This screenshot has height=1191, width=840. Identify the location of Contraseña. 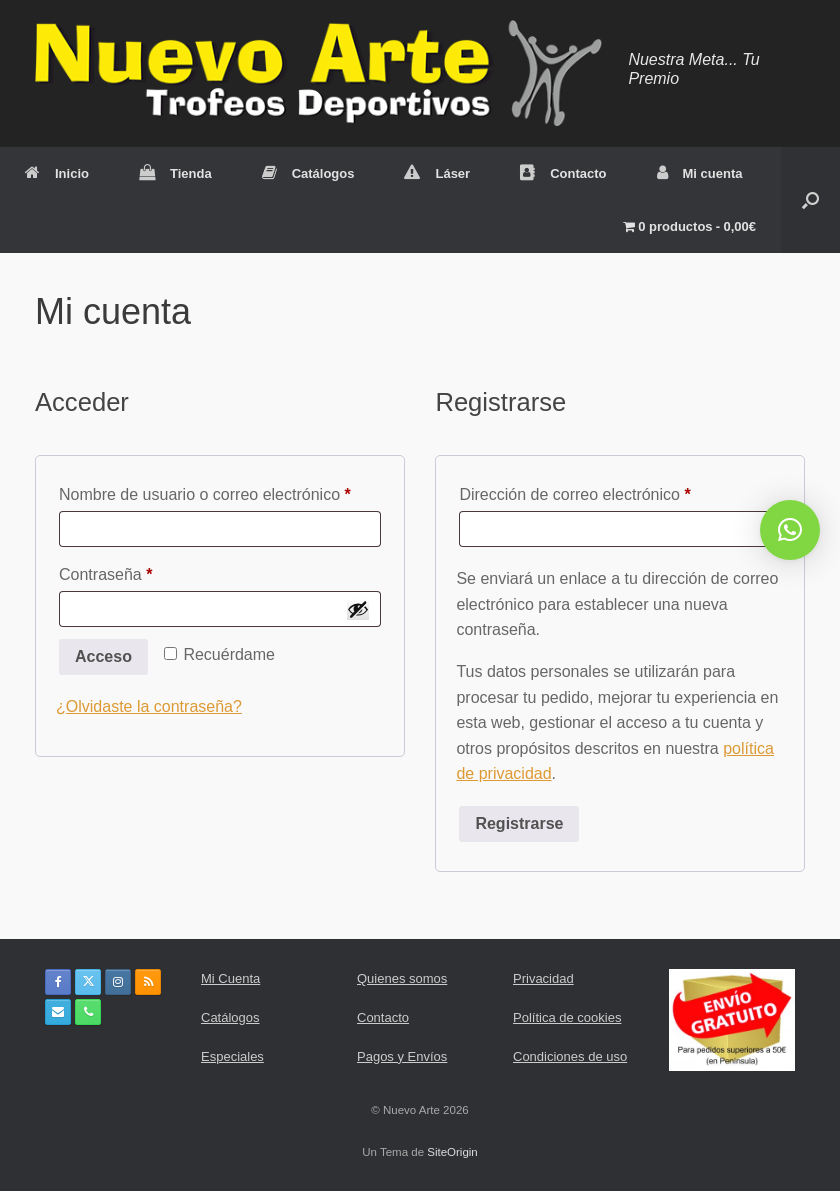
(144, 571).